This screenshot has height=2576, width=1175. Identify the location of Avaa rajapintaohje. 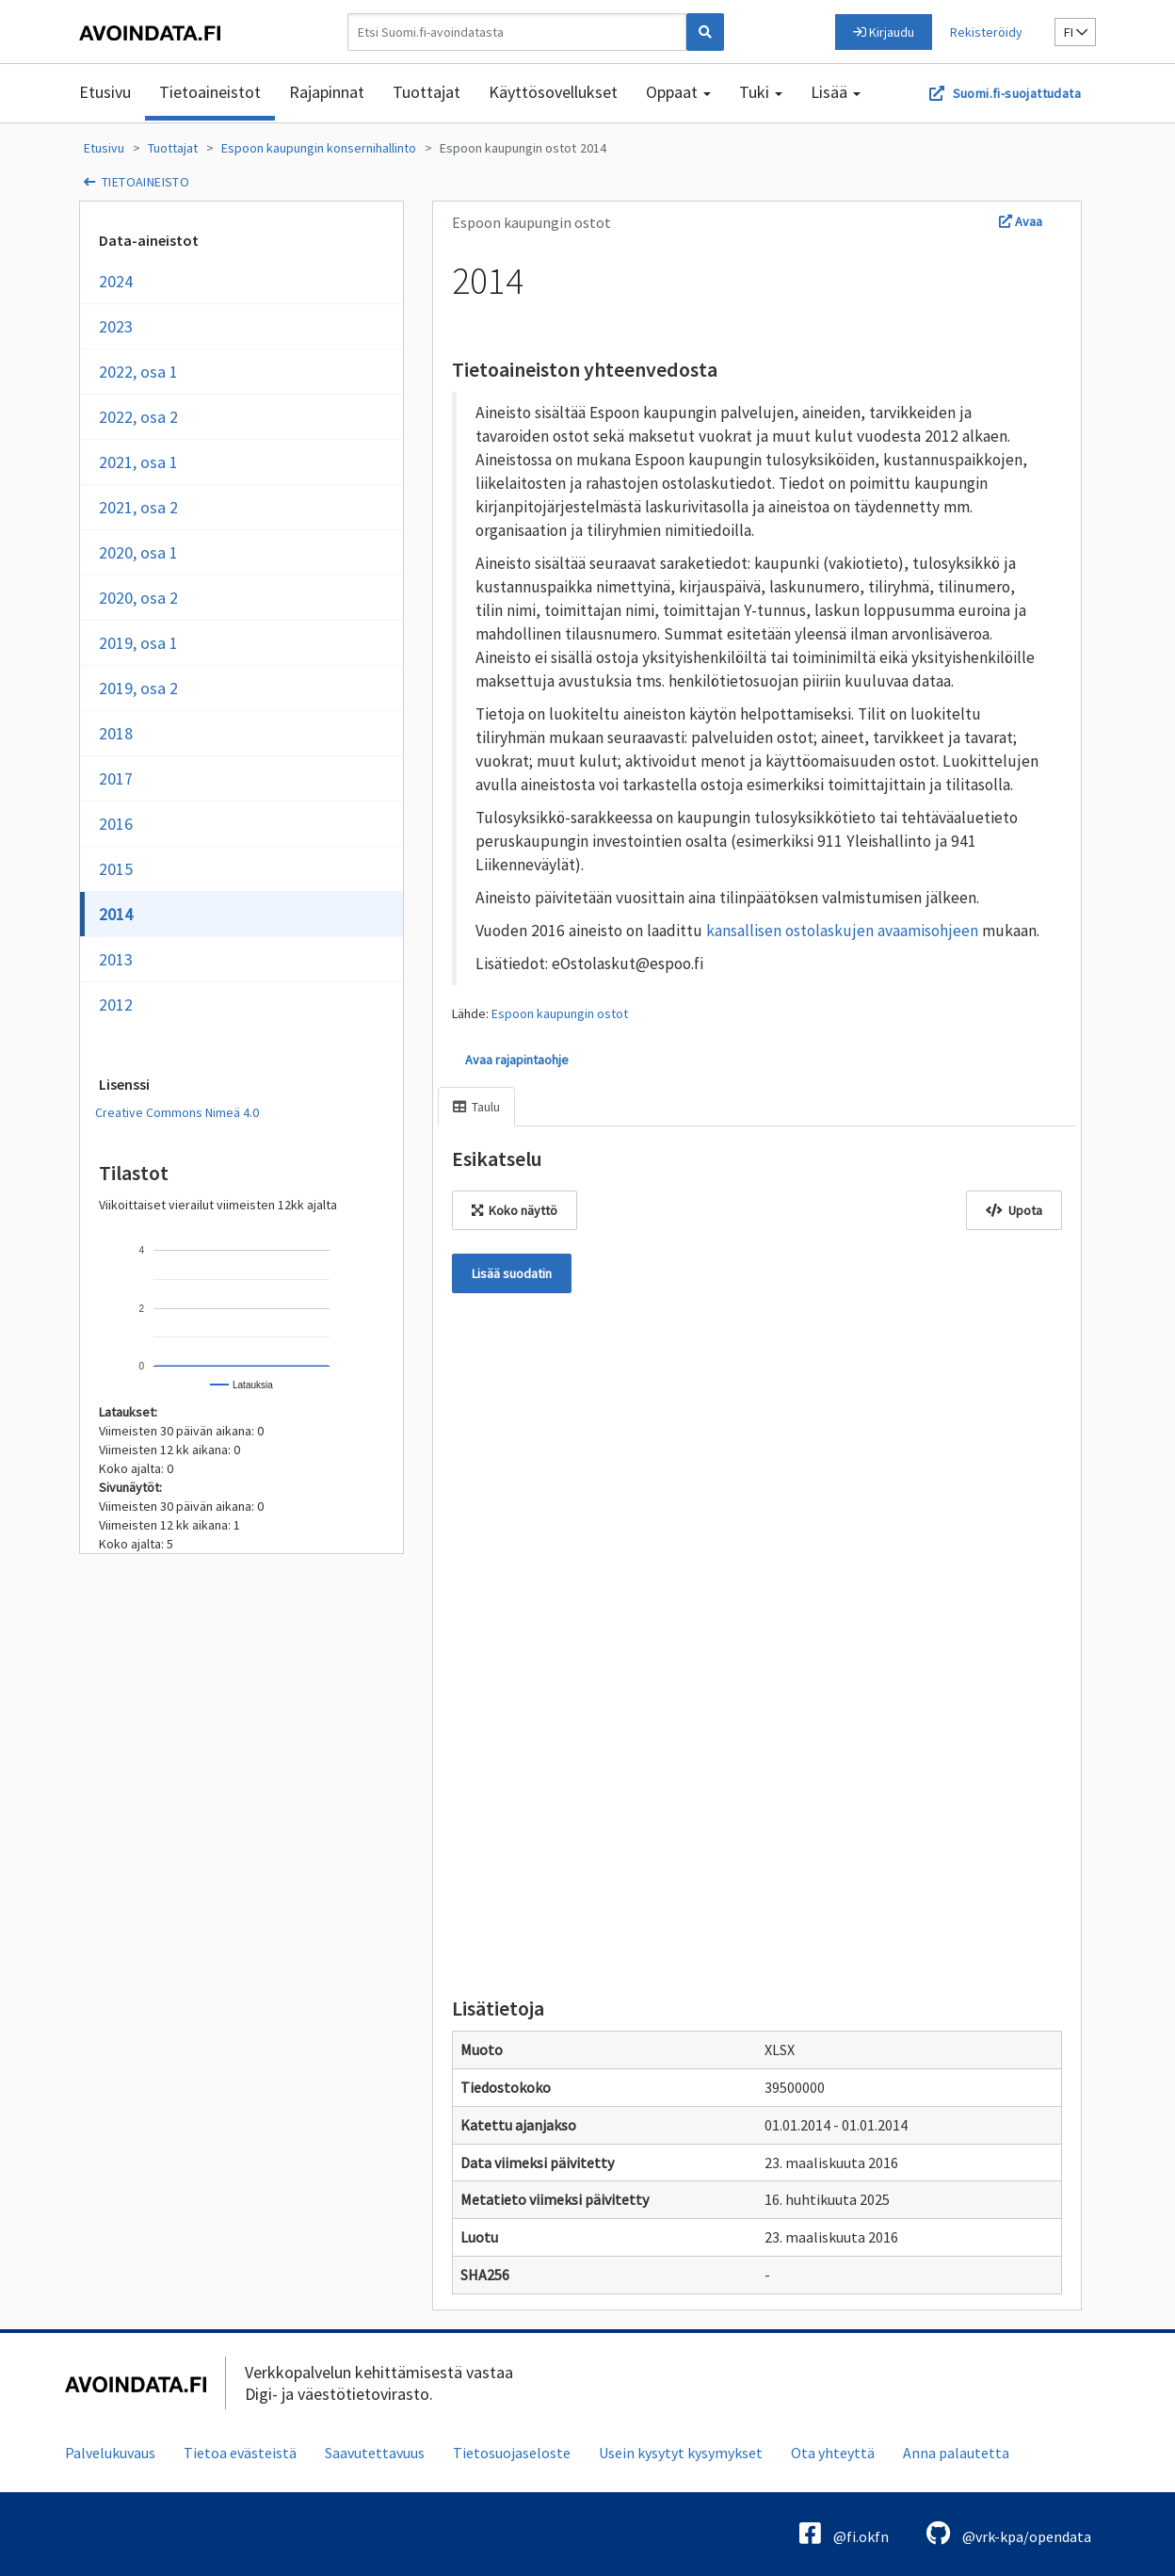
(517, 1059).